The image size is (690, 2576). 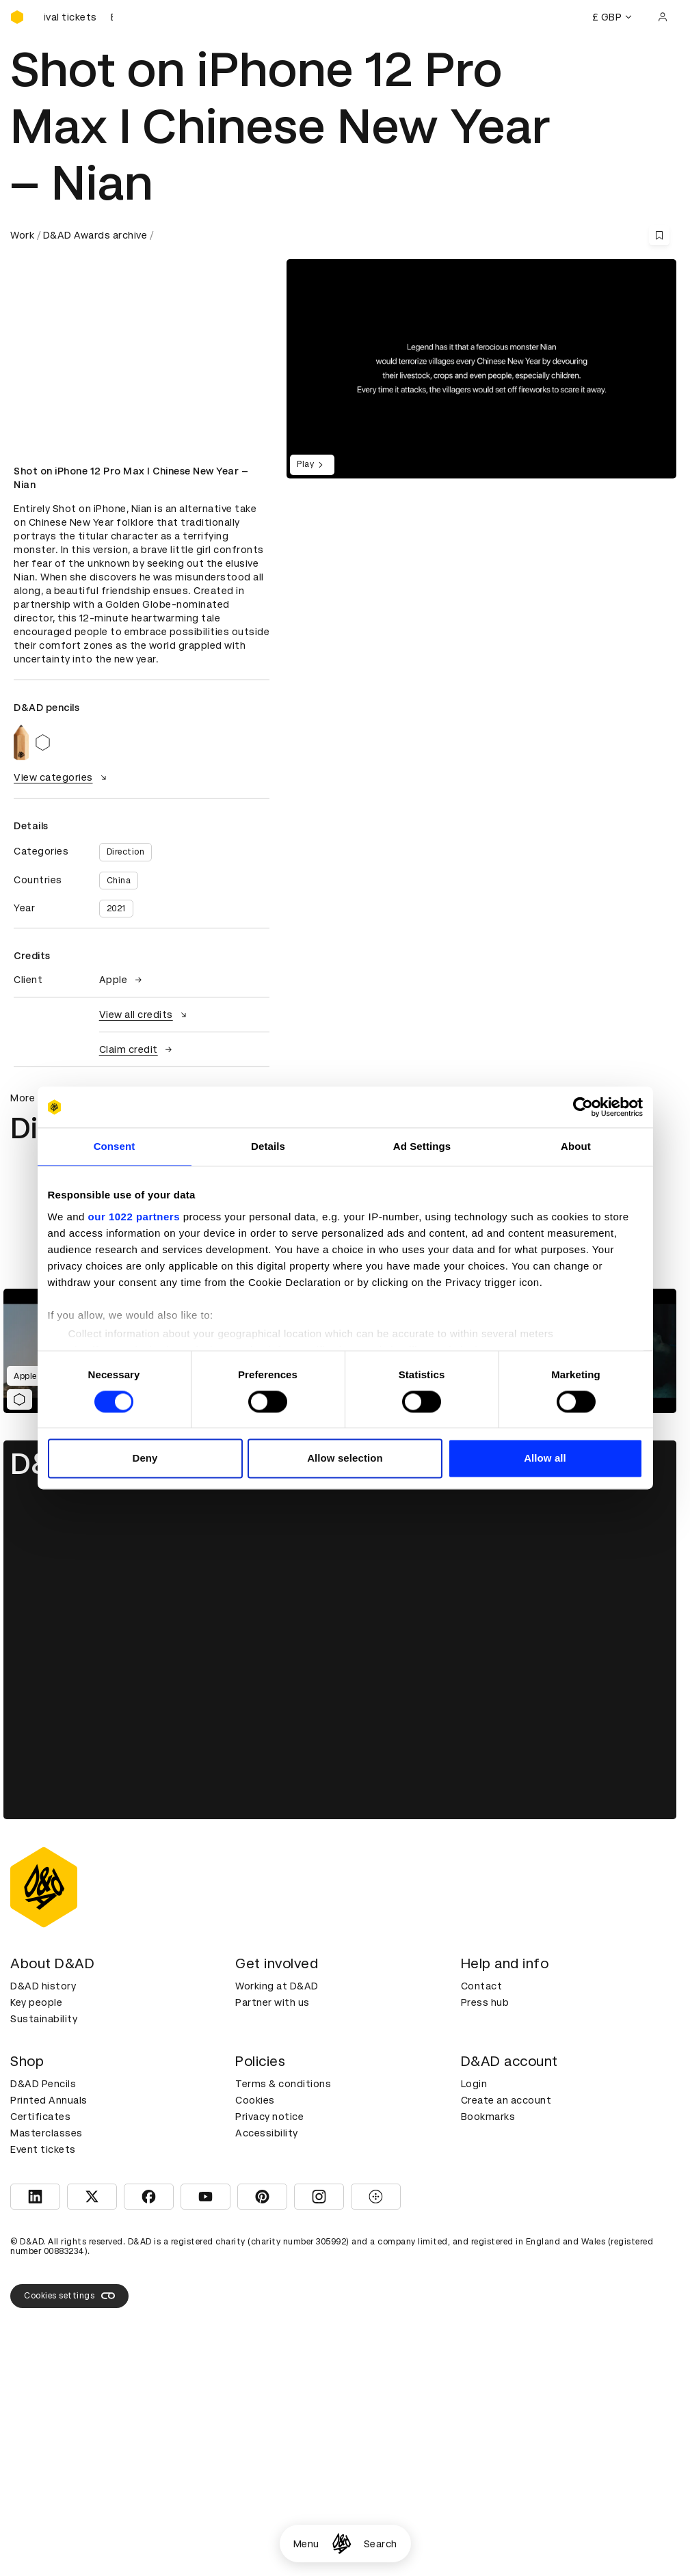 I want to click on Press hub, so click(x=485, y=2002).